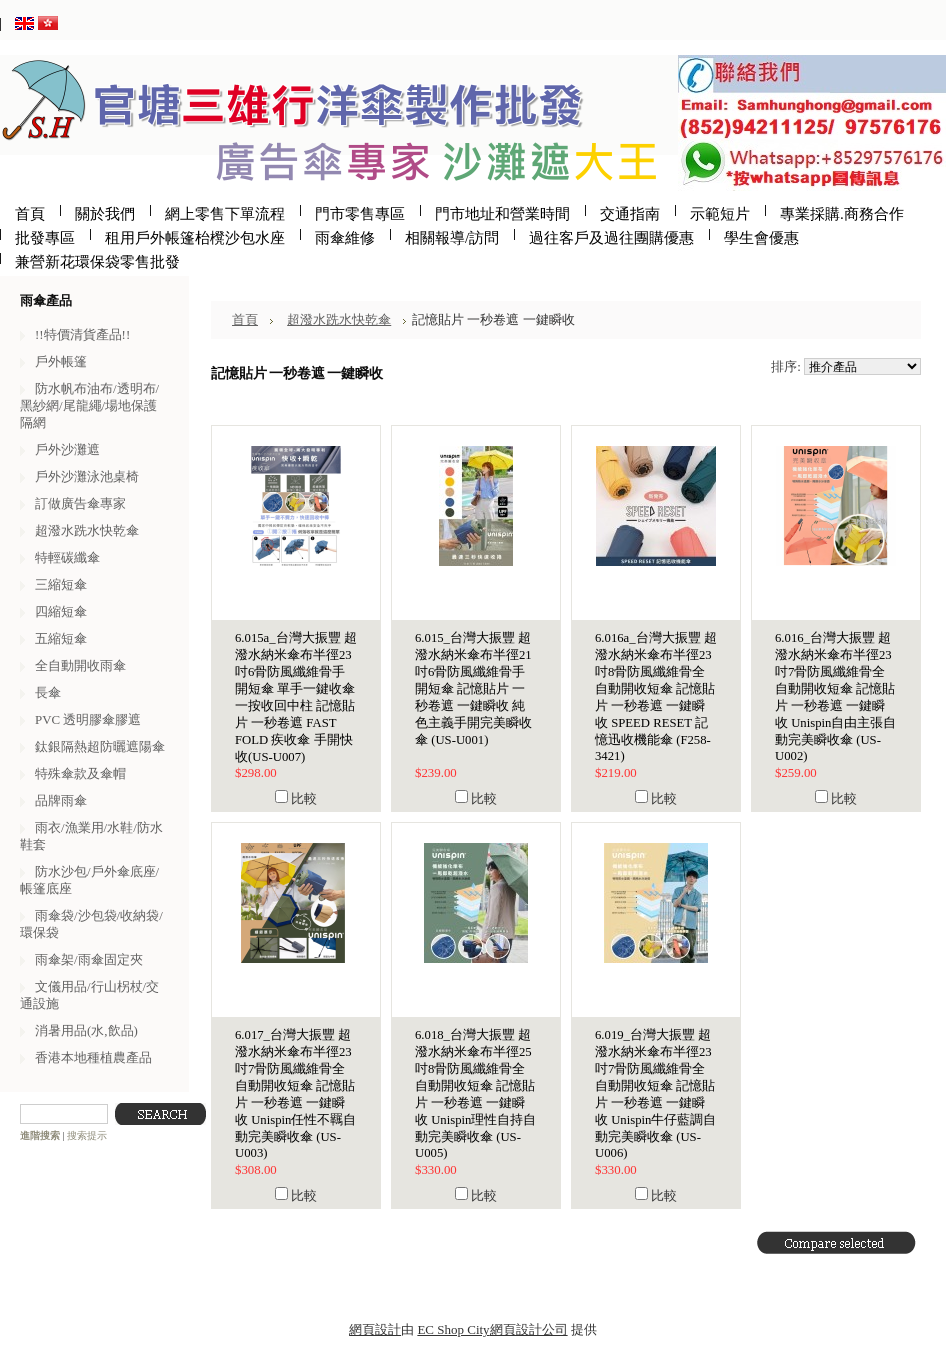  I want to click on 戶外帳篷, so click(61, 361).